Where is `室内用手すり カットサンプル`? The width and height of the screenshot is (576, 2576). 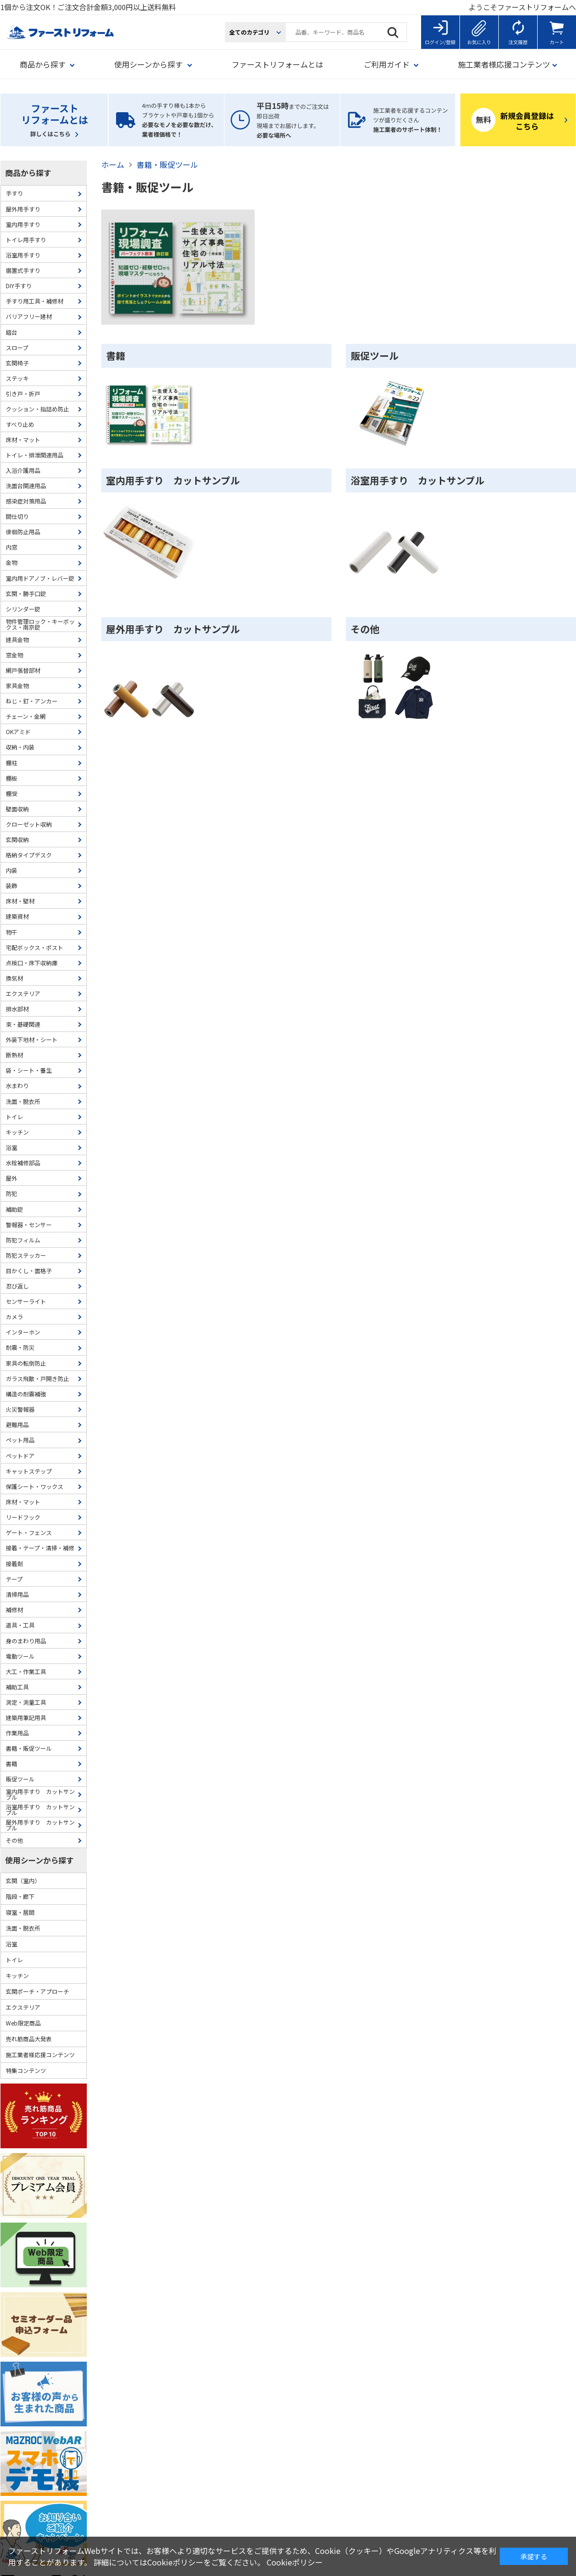 室内用手すり カットサンプル is located at coordinates (173, 480).